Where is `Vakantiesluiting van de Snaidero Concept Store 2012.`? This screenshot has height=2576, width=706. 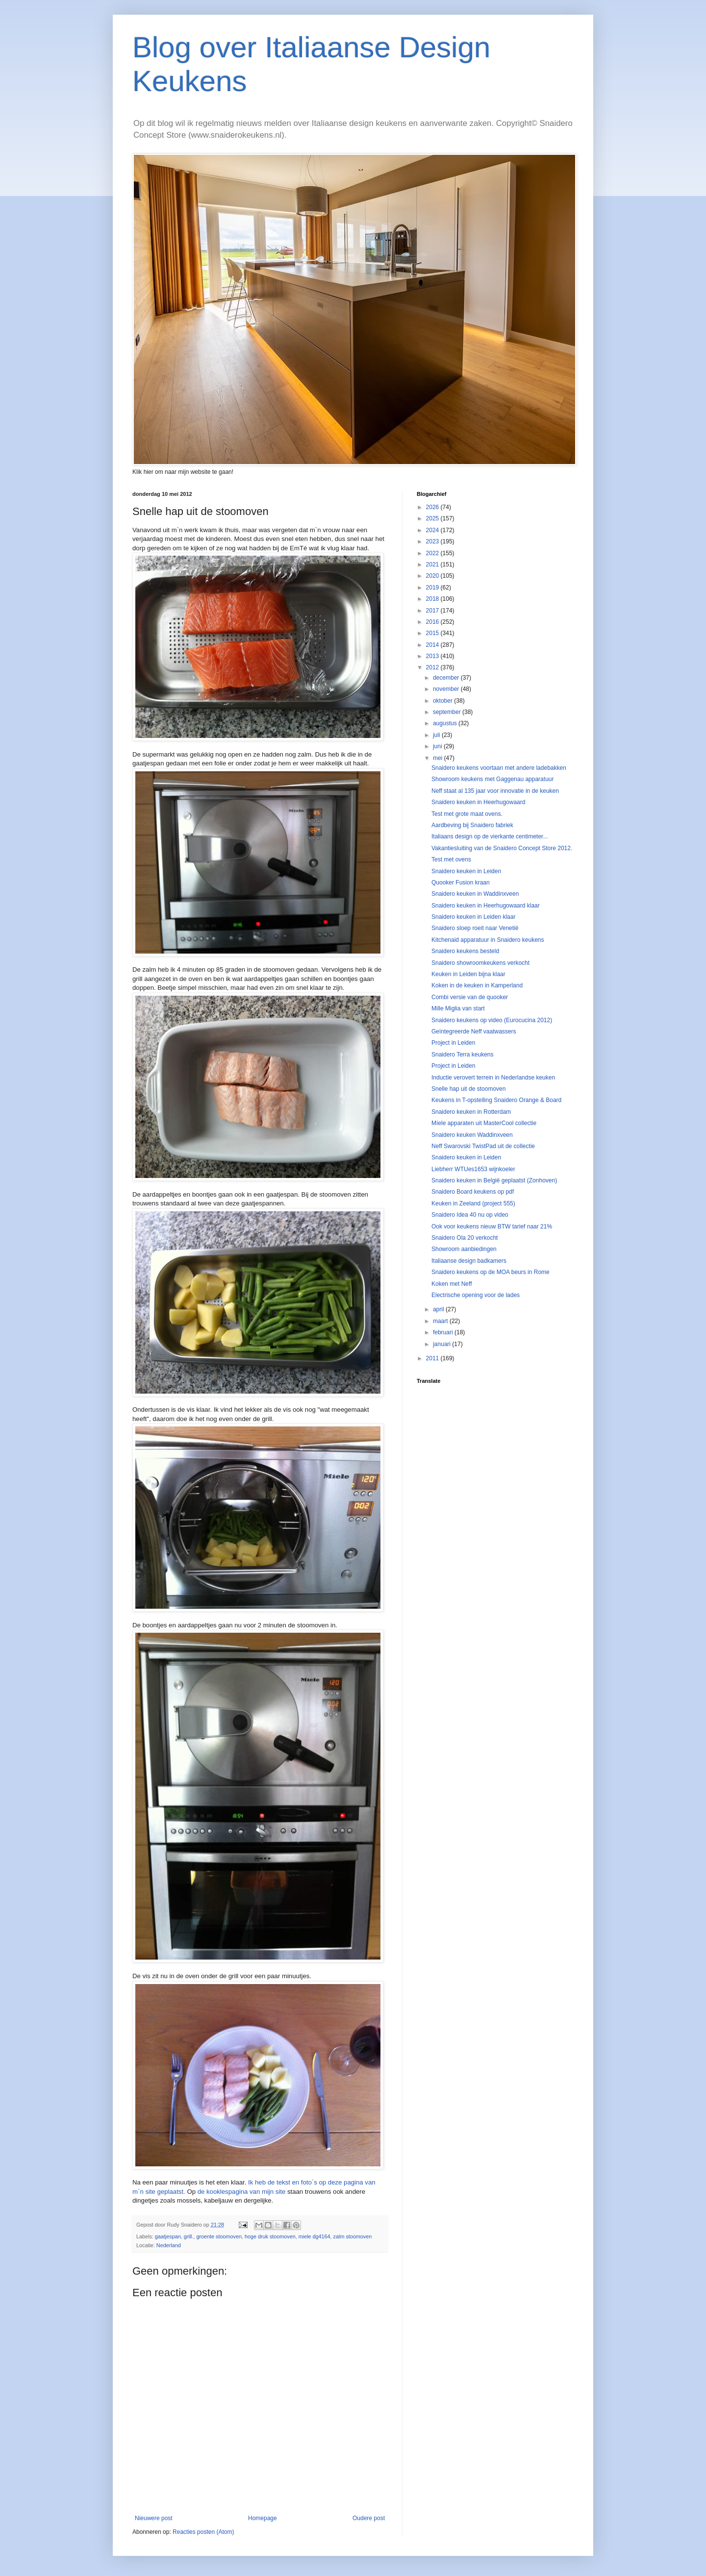 Vakantiesluiting van de Snaidero Concept Store 2012. is located at coordinates (501, 848).